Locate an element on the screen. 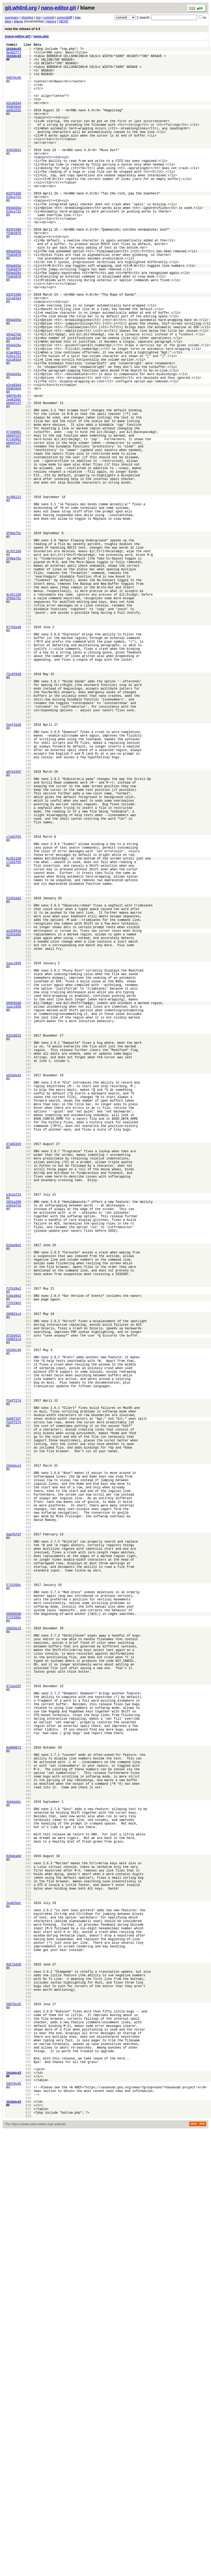  263 is located at coordinates (28, 1200).